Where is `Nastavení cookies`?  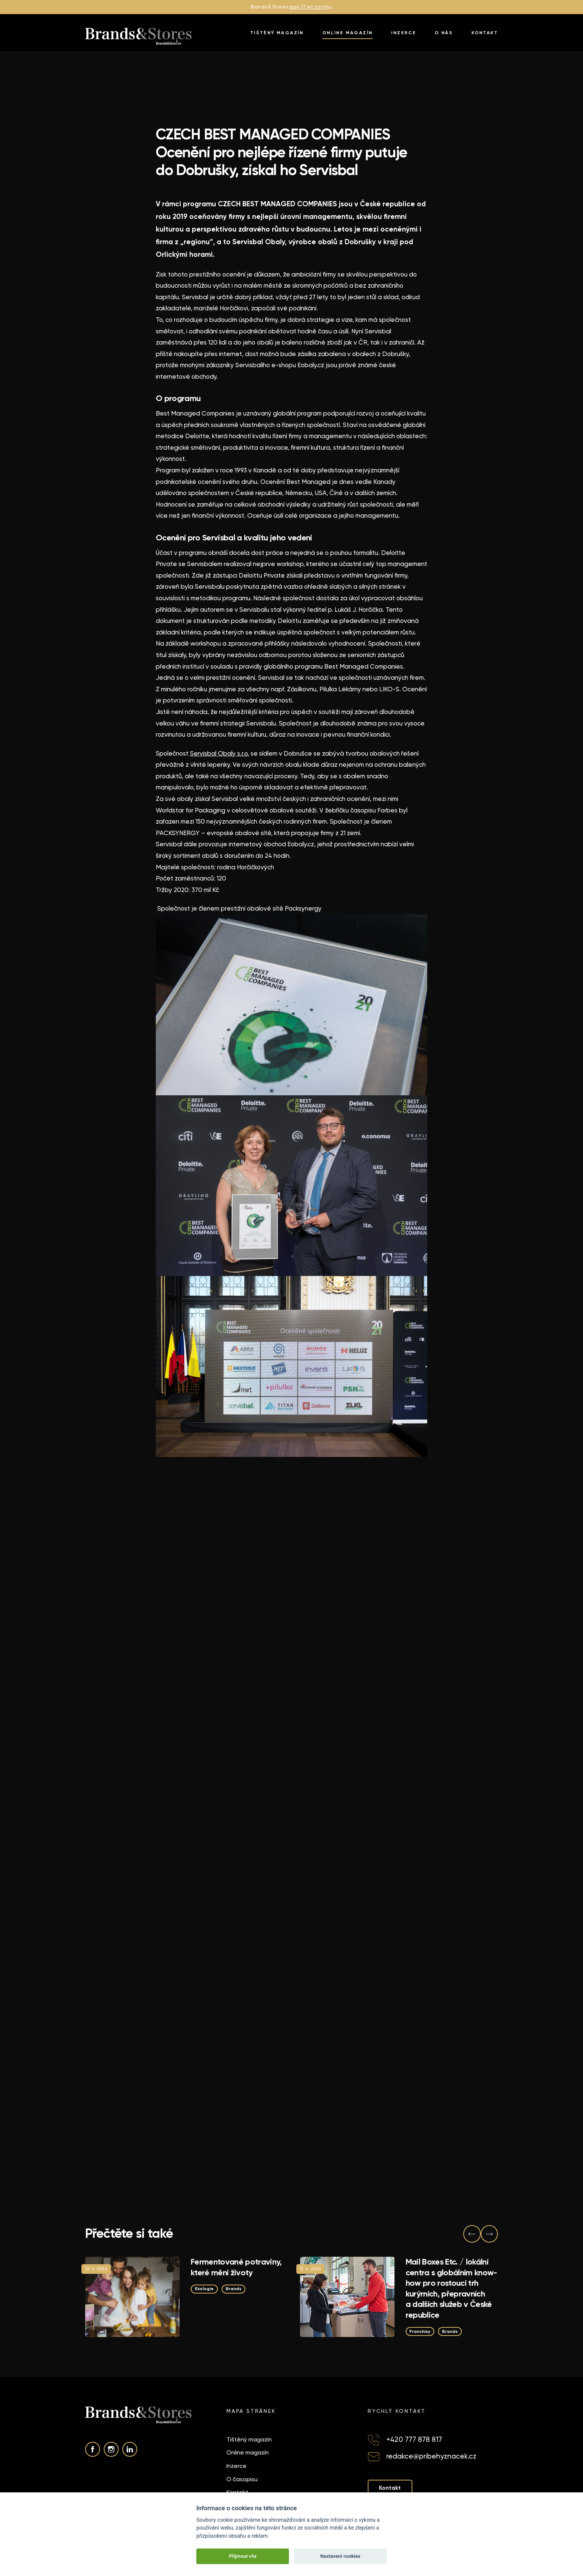
Nastavení cookies is located at coordinates (340, 2556).